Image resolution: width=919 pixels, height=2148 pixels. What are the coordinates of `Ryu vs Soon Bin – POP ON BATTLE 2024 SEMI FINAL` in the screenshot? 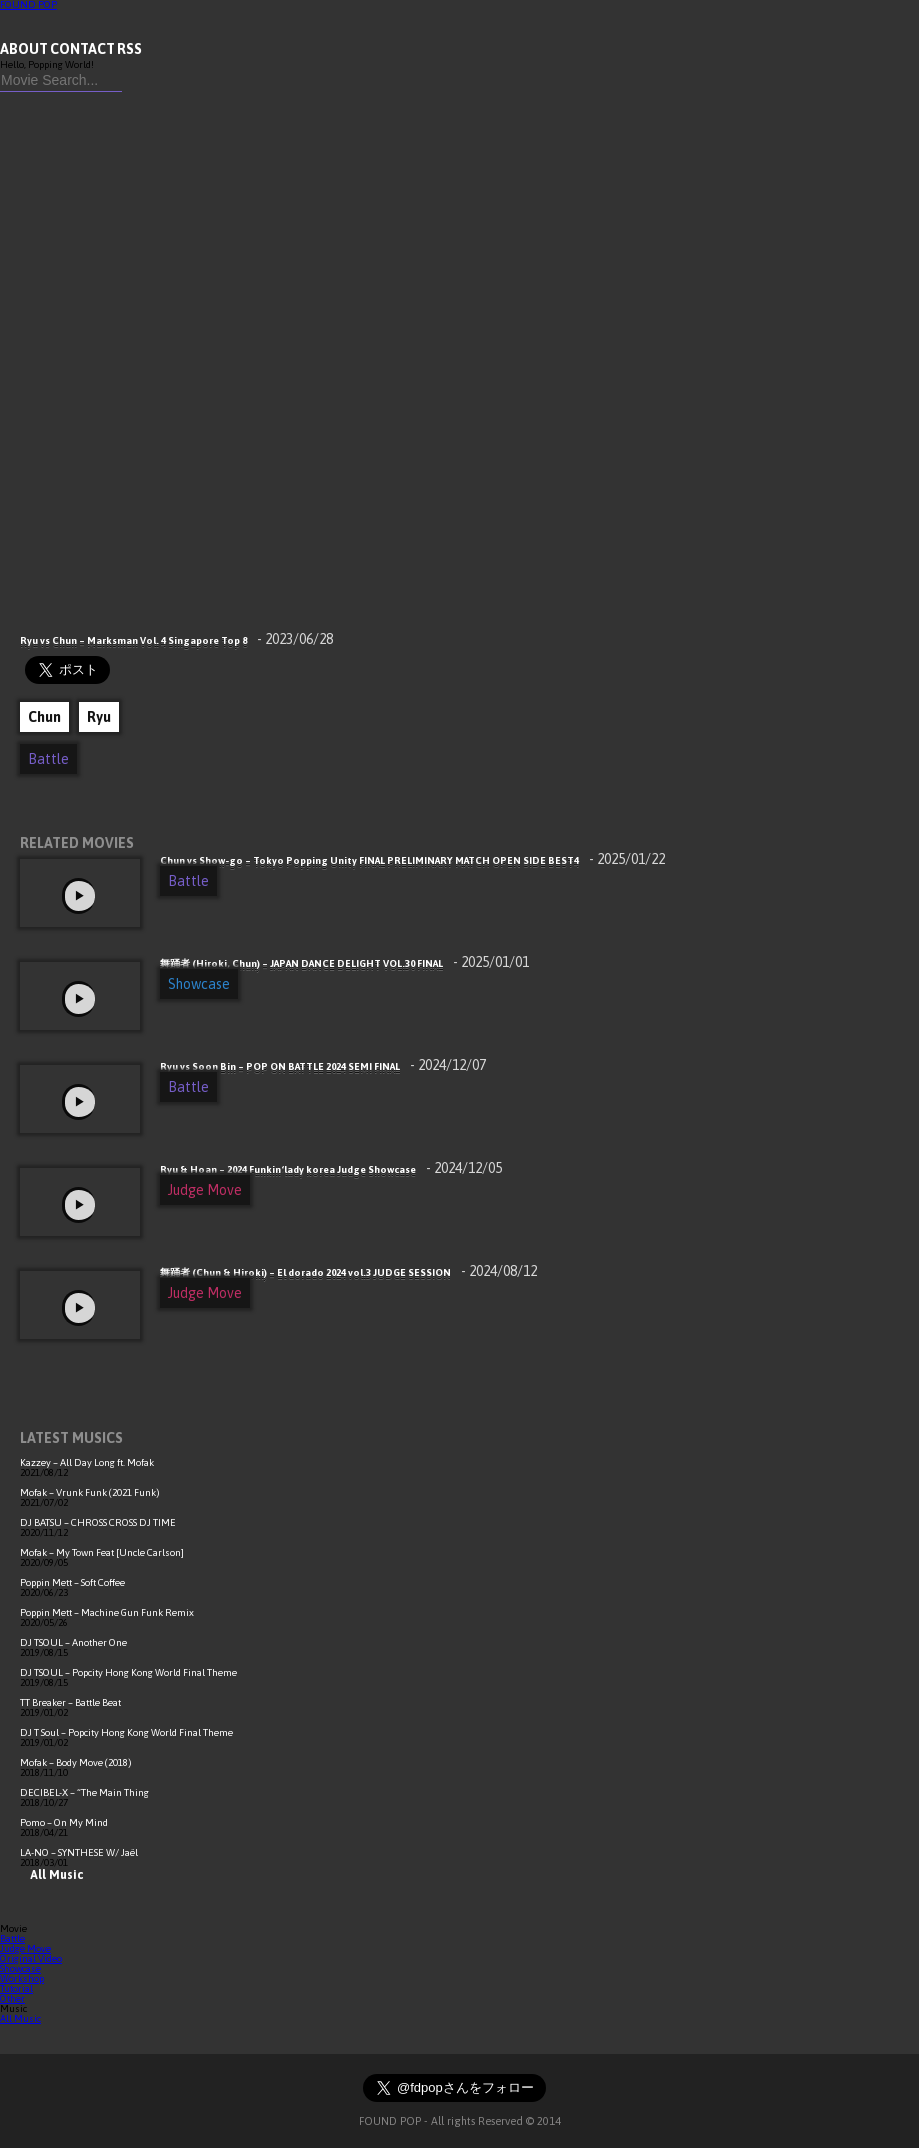 It's located at (323, 1066).